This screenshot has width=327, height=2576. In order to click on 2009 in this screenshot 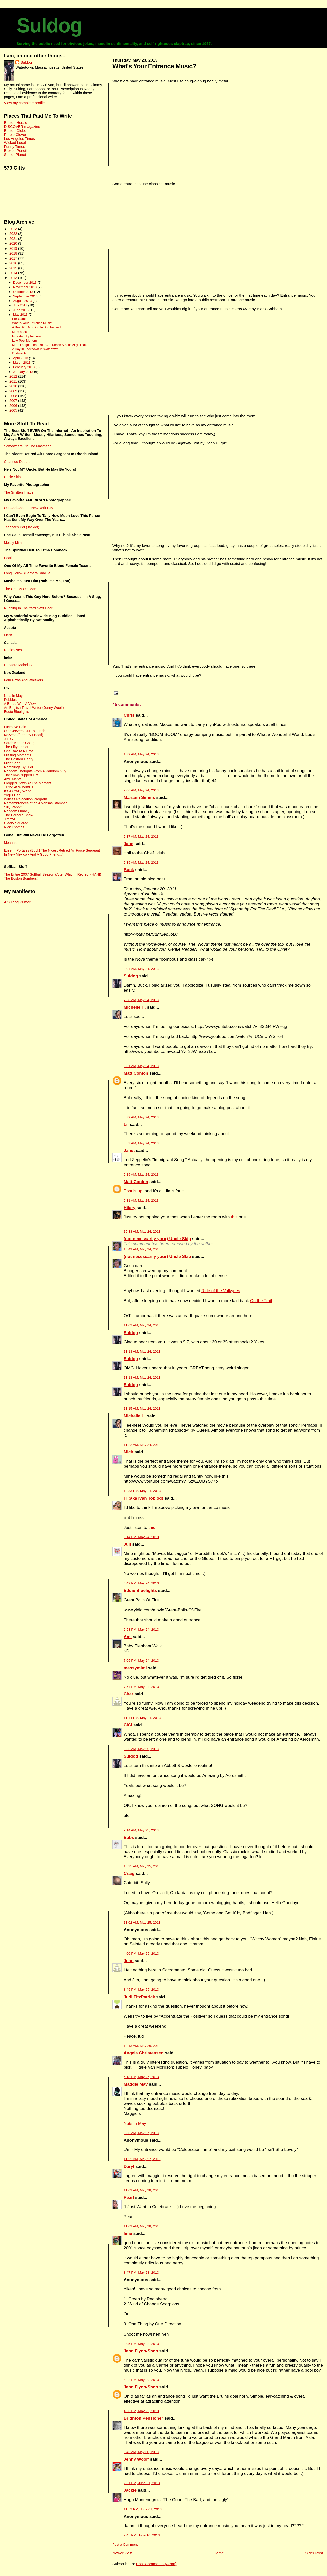, I will do `click(13, 391)`.